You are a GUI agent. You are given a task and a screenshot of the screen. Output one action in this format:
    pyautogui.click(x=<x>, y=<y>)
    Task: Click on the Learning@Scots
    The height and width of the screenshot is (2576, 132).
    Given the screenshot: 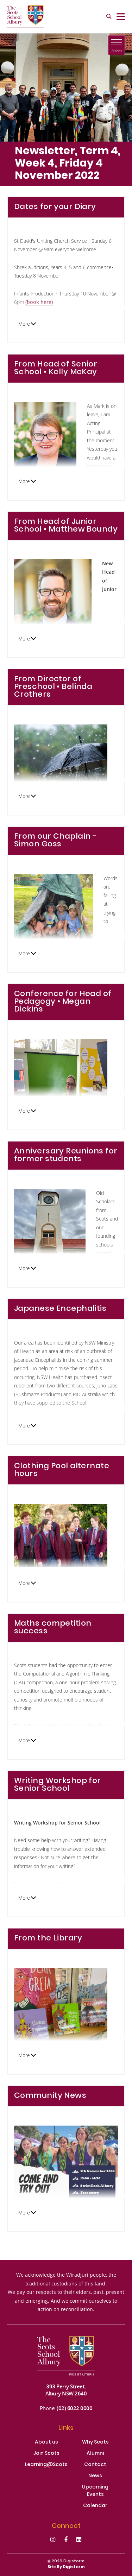 What is the action you would take?
    pyautogui.click(x=46, y=2465)
    